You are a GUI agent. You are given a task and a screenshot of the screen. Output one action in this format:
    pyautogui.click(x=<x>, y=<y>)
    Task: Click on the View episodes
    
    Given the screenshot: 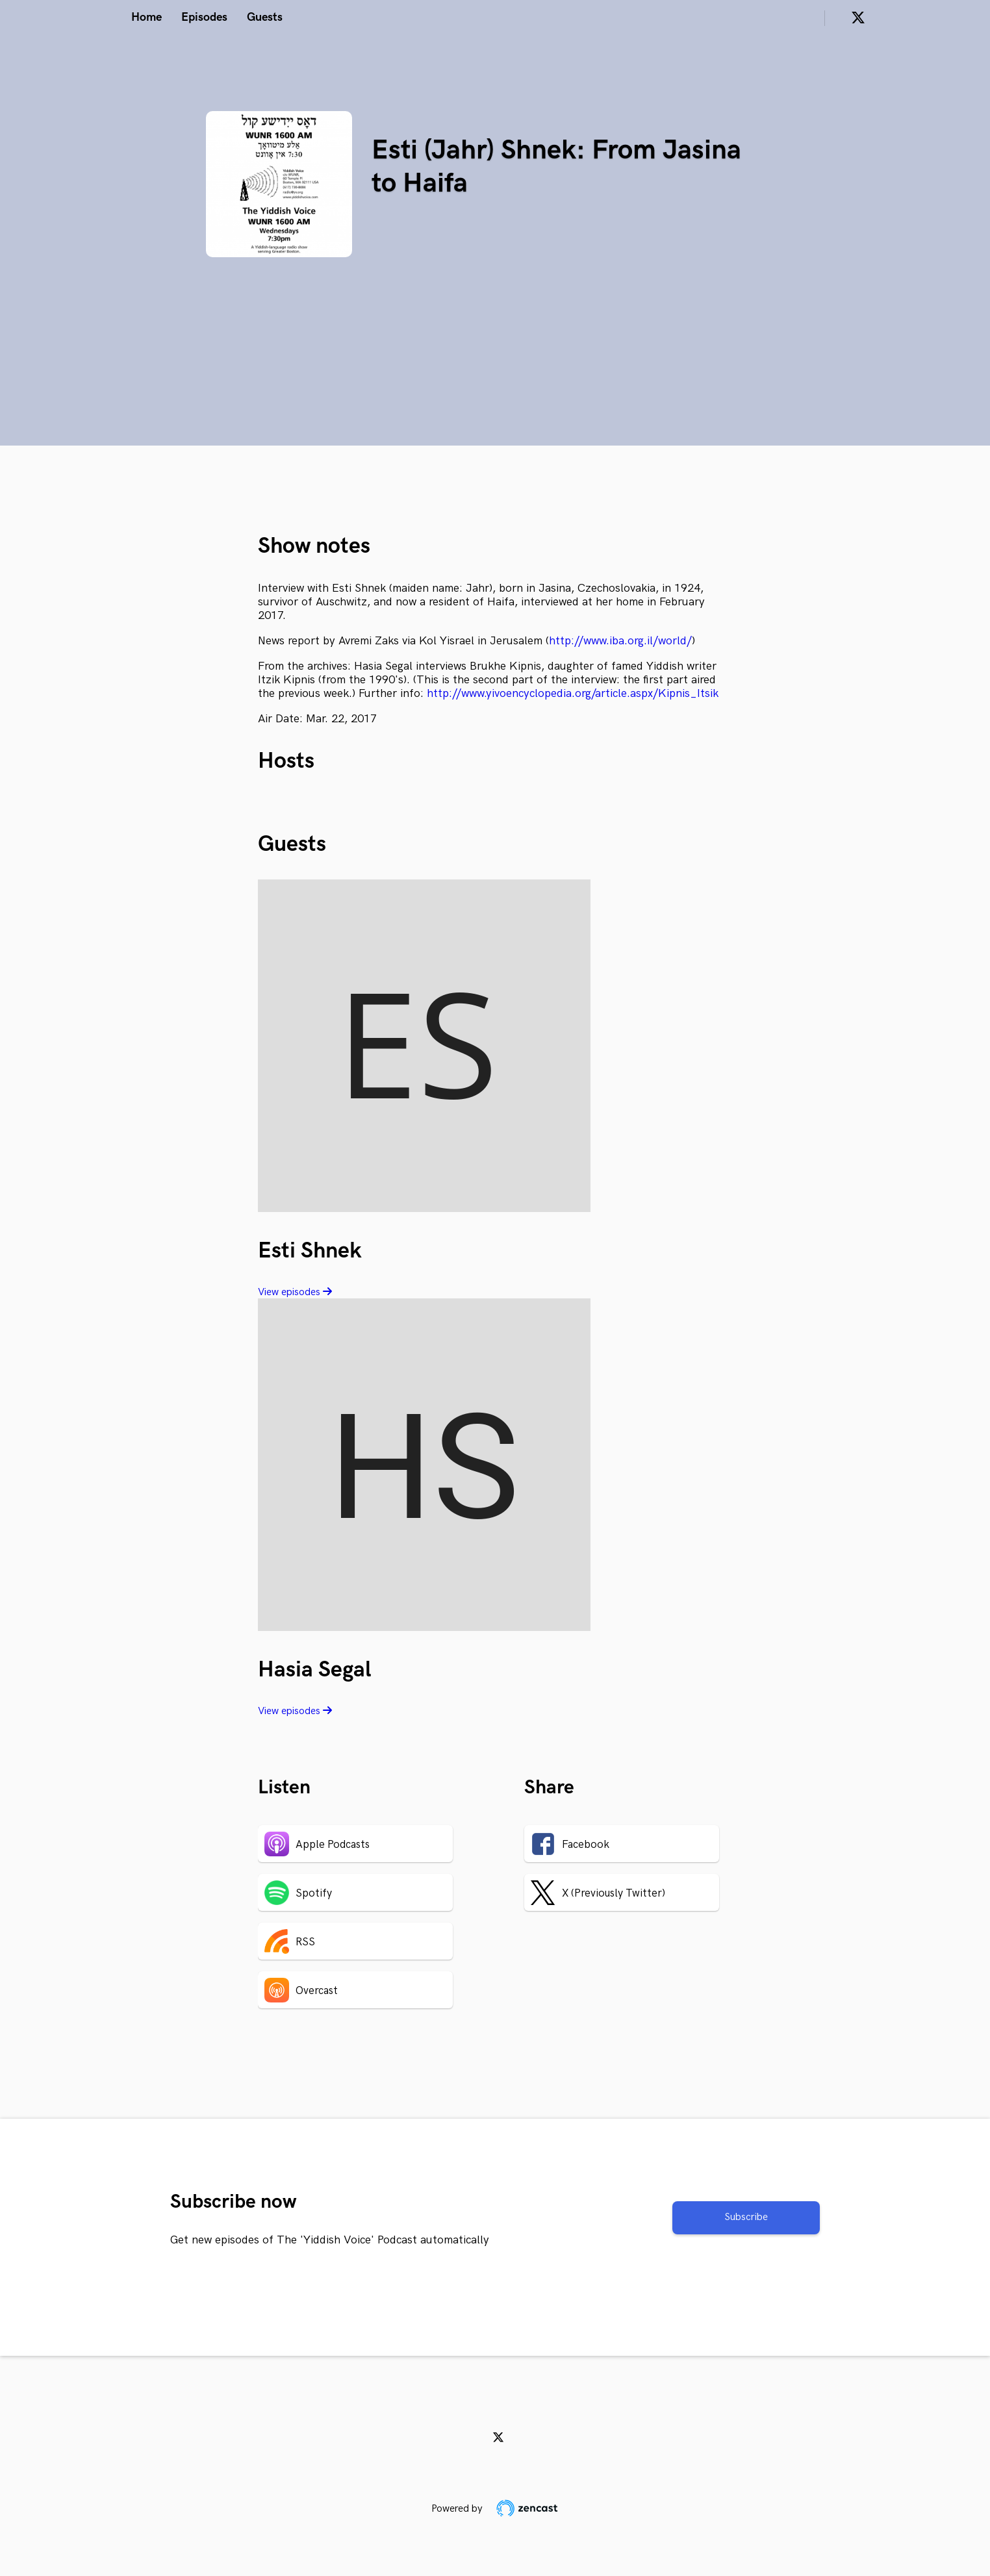 What is the action you would take?
    pyautogui.click(x=295, y=1292)
    